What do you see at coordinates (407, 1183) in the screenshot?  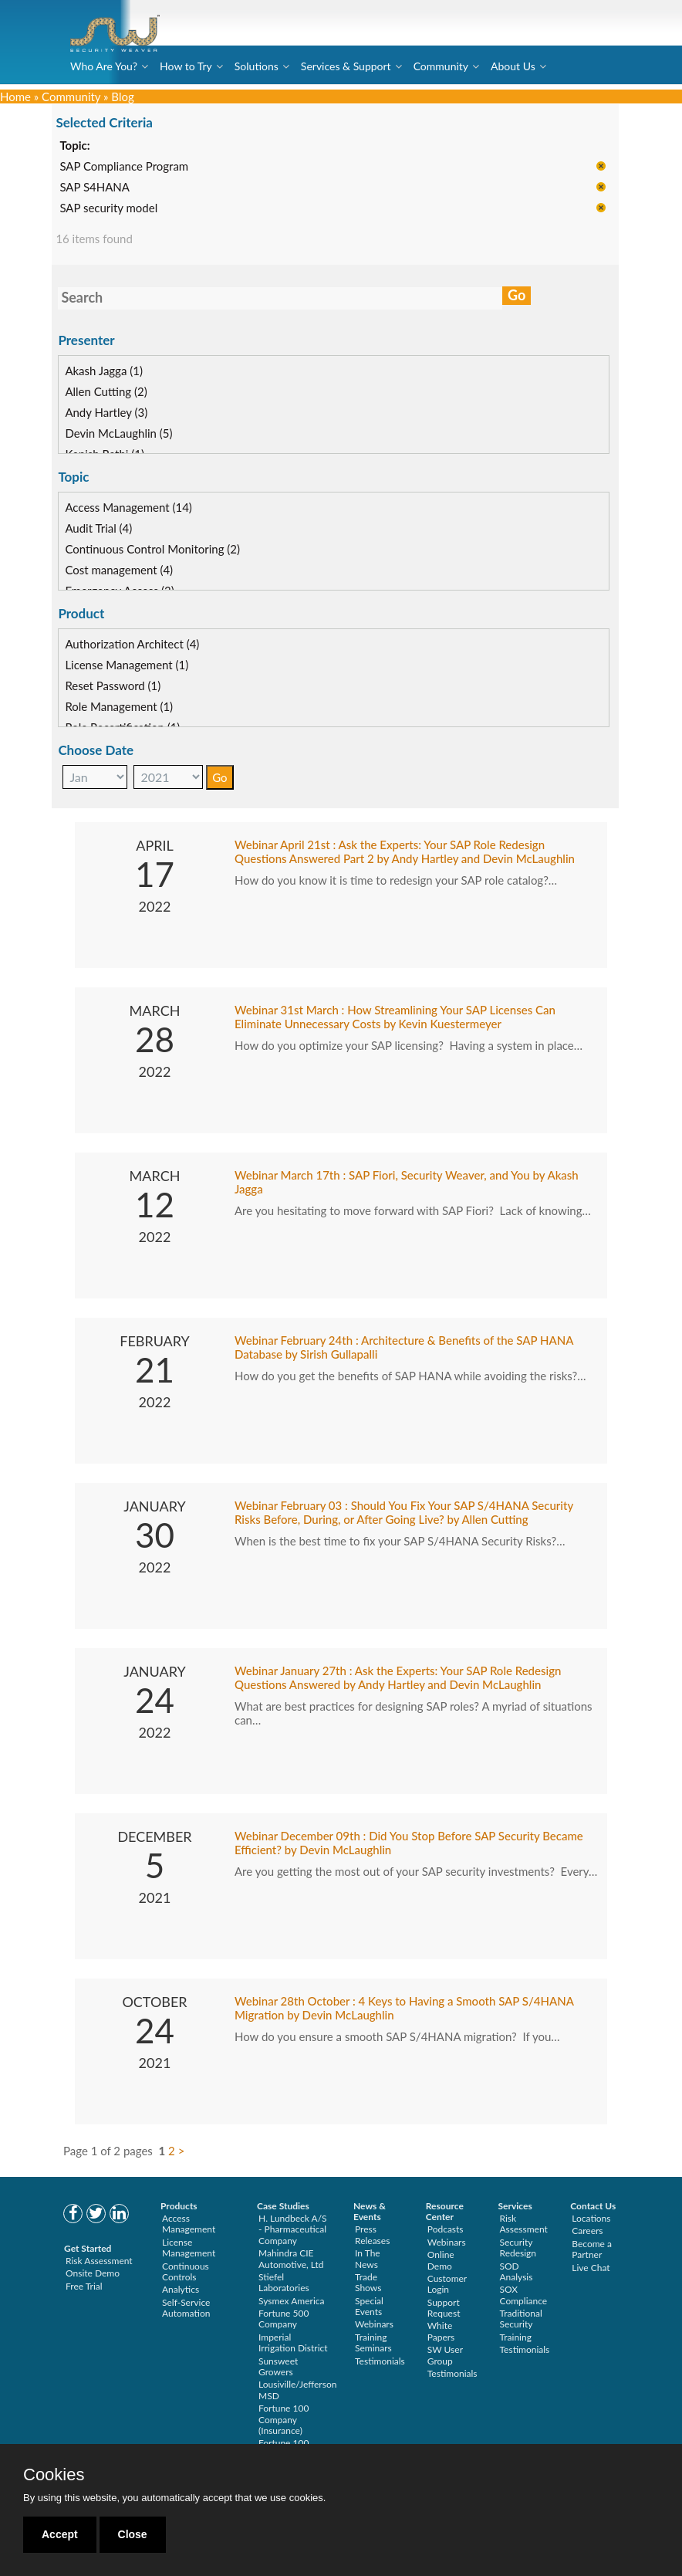 I see `Webinar March 17th : SAP Fiori, Security Weaver, and You by Akash Jagga` at bounding box center [407, 1183].